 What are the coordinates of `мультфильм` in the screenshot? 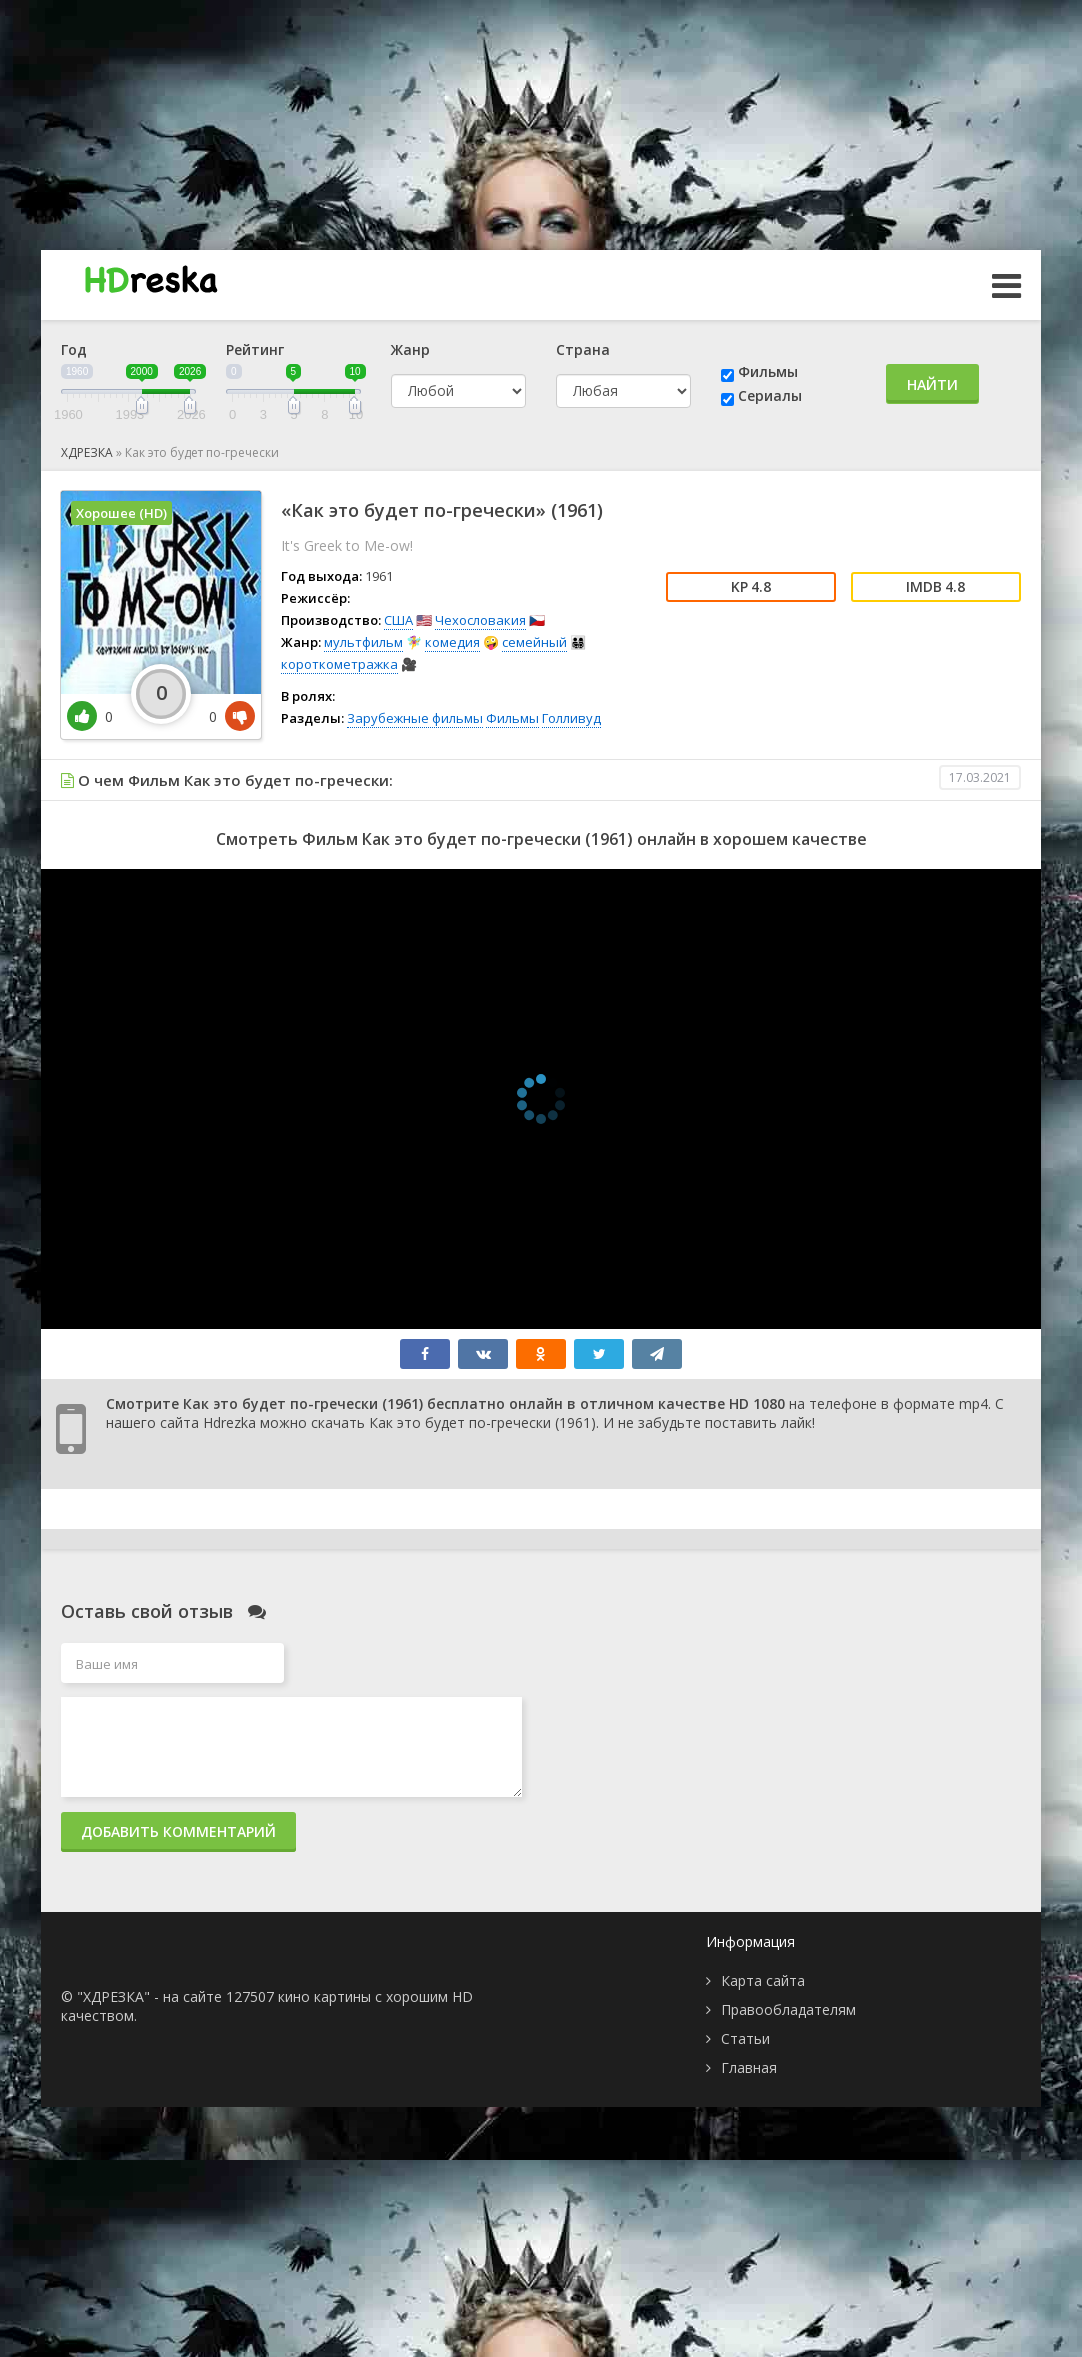 It's located at (363, 642).